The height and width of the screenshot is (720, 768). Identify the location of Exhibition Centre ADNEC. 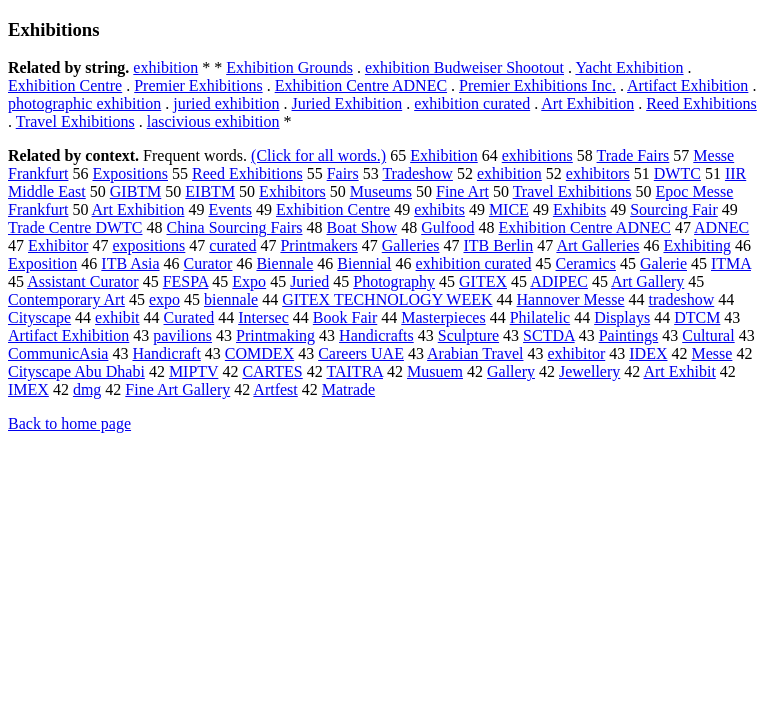
(361, 85).